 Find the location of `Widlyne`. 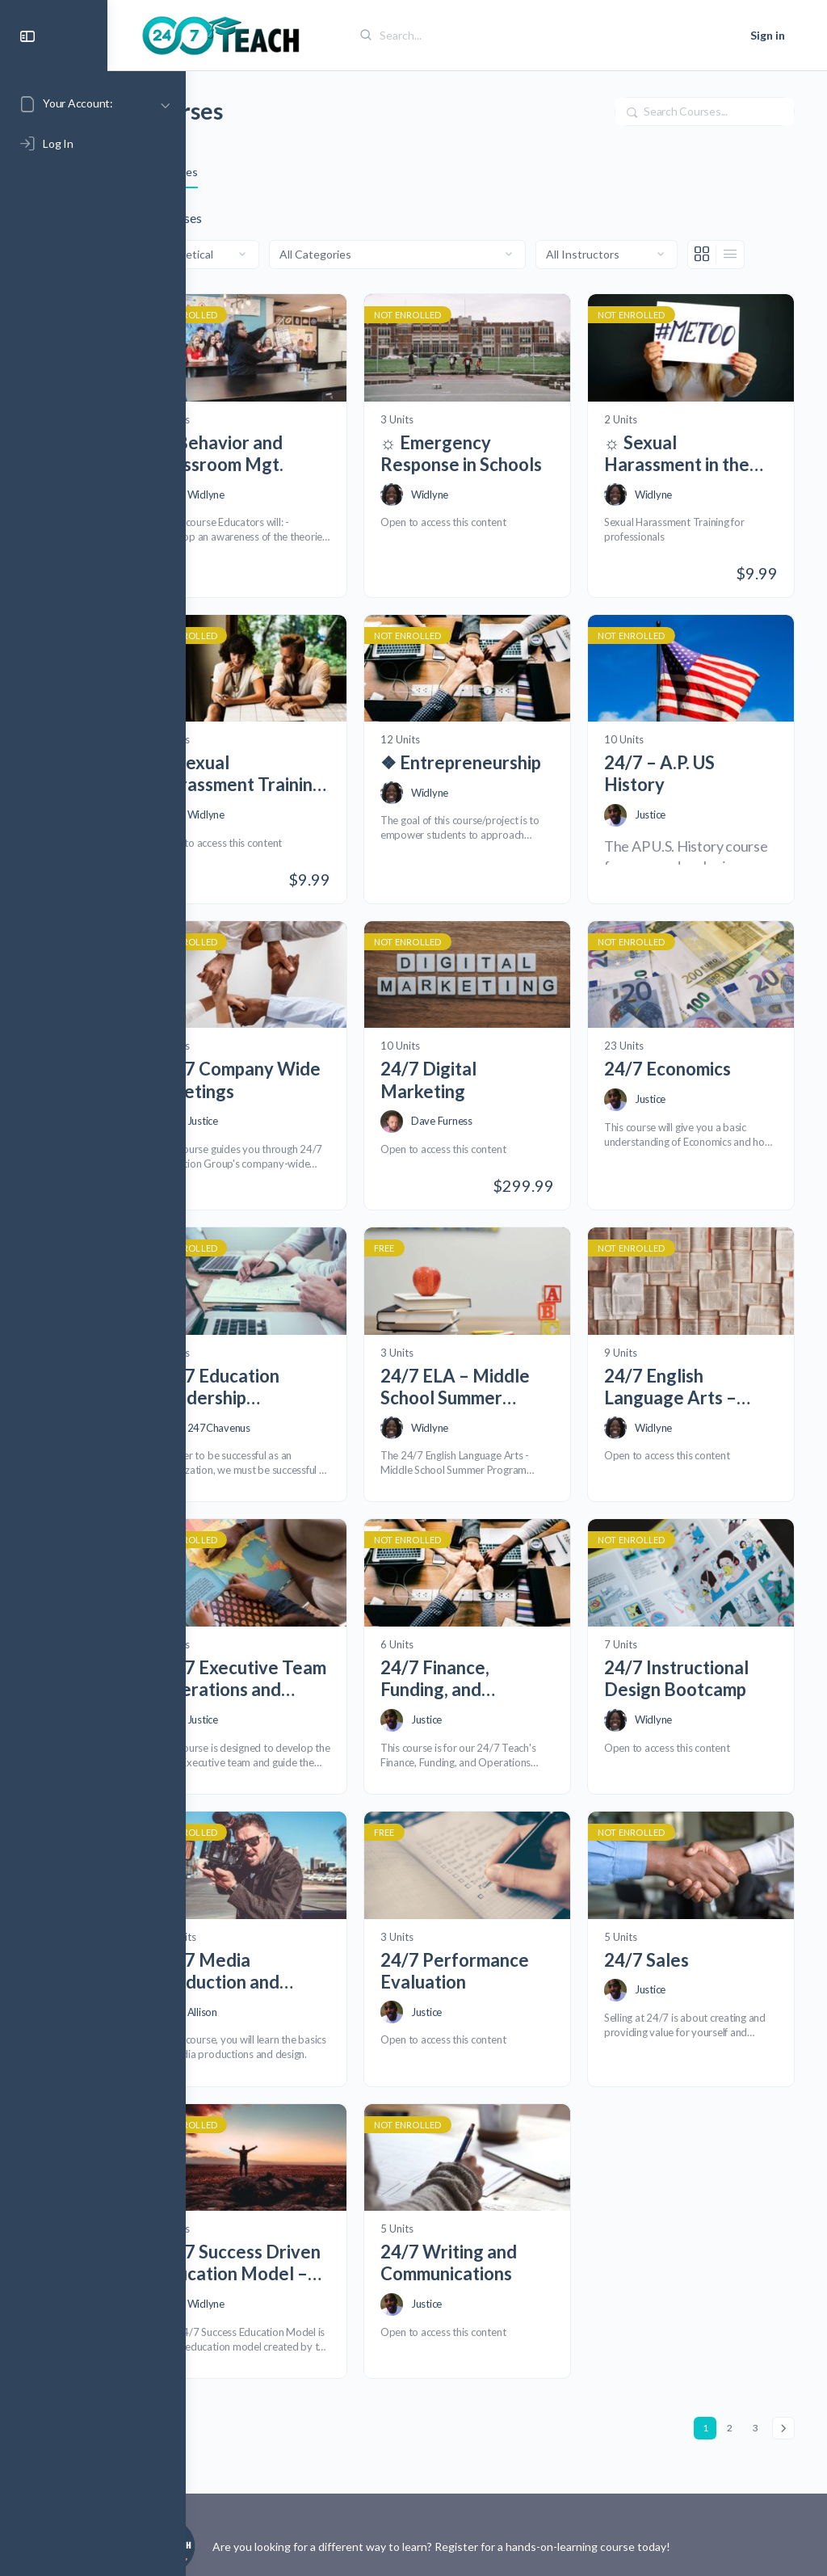

Widlyne is located at coordinates (284, 519).